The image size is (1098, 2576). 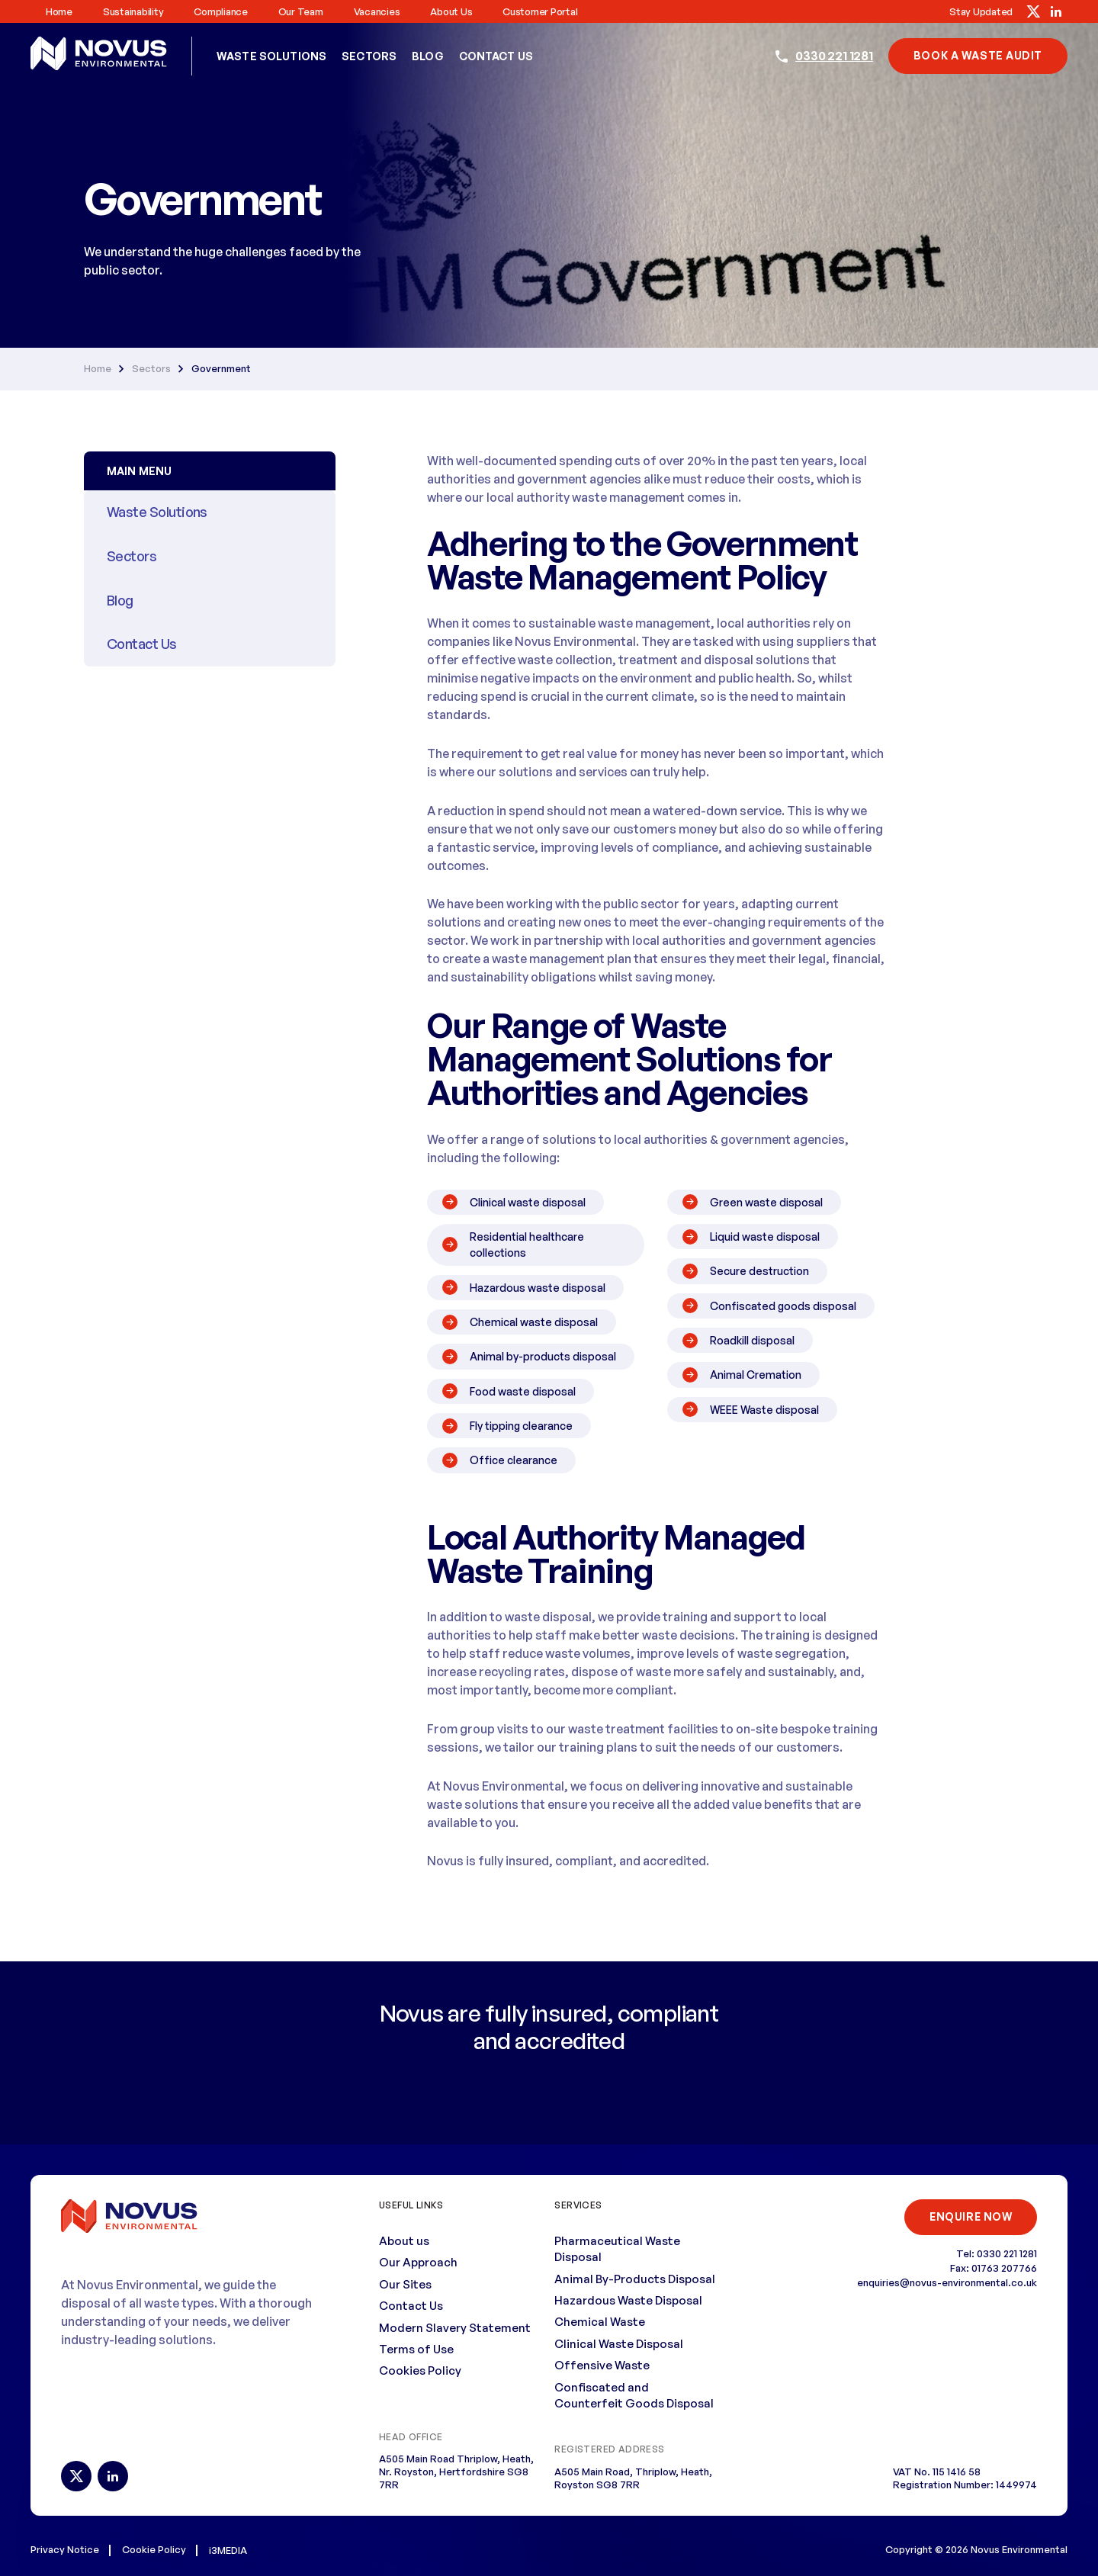 What do you see at coordinates (428, 56) in the screenshot?
I see `Blog` at bounding box center [428, 56].